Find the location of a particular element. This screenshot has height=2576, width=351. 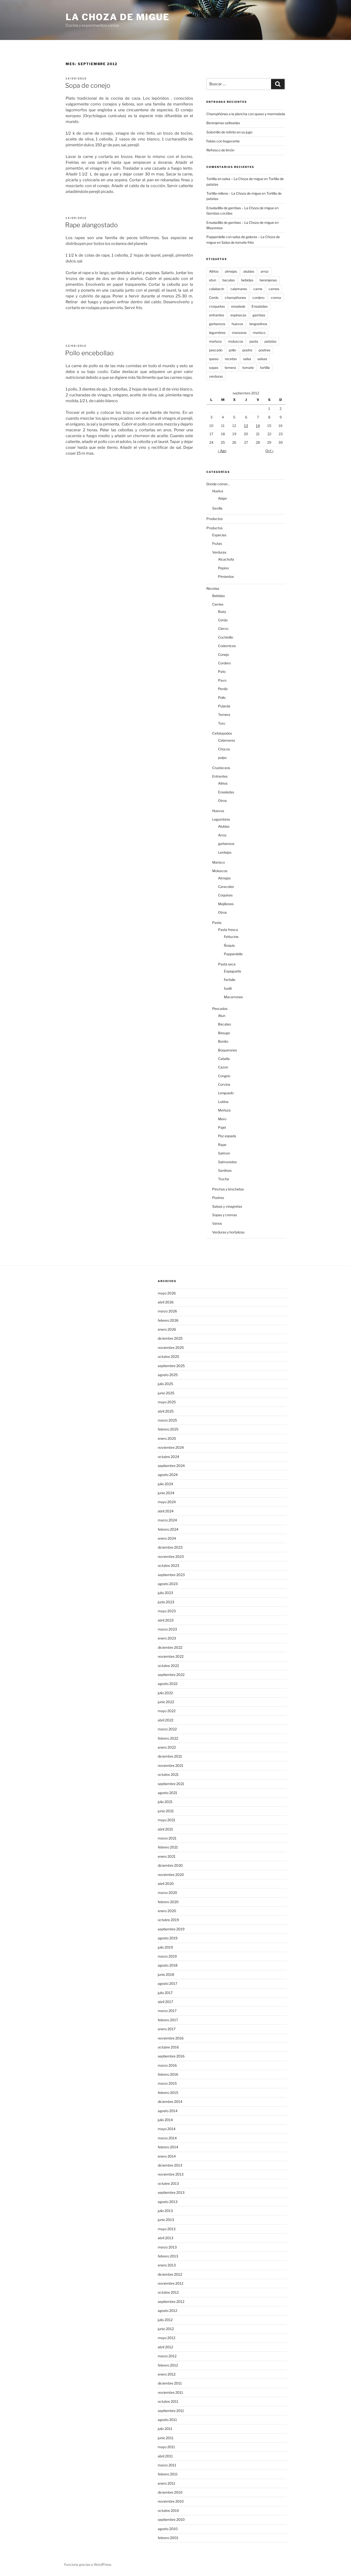

mayo 2021 is located at coordinates (166, 1820).